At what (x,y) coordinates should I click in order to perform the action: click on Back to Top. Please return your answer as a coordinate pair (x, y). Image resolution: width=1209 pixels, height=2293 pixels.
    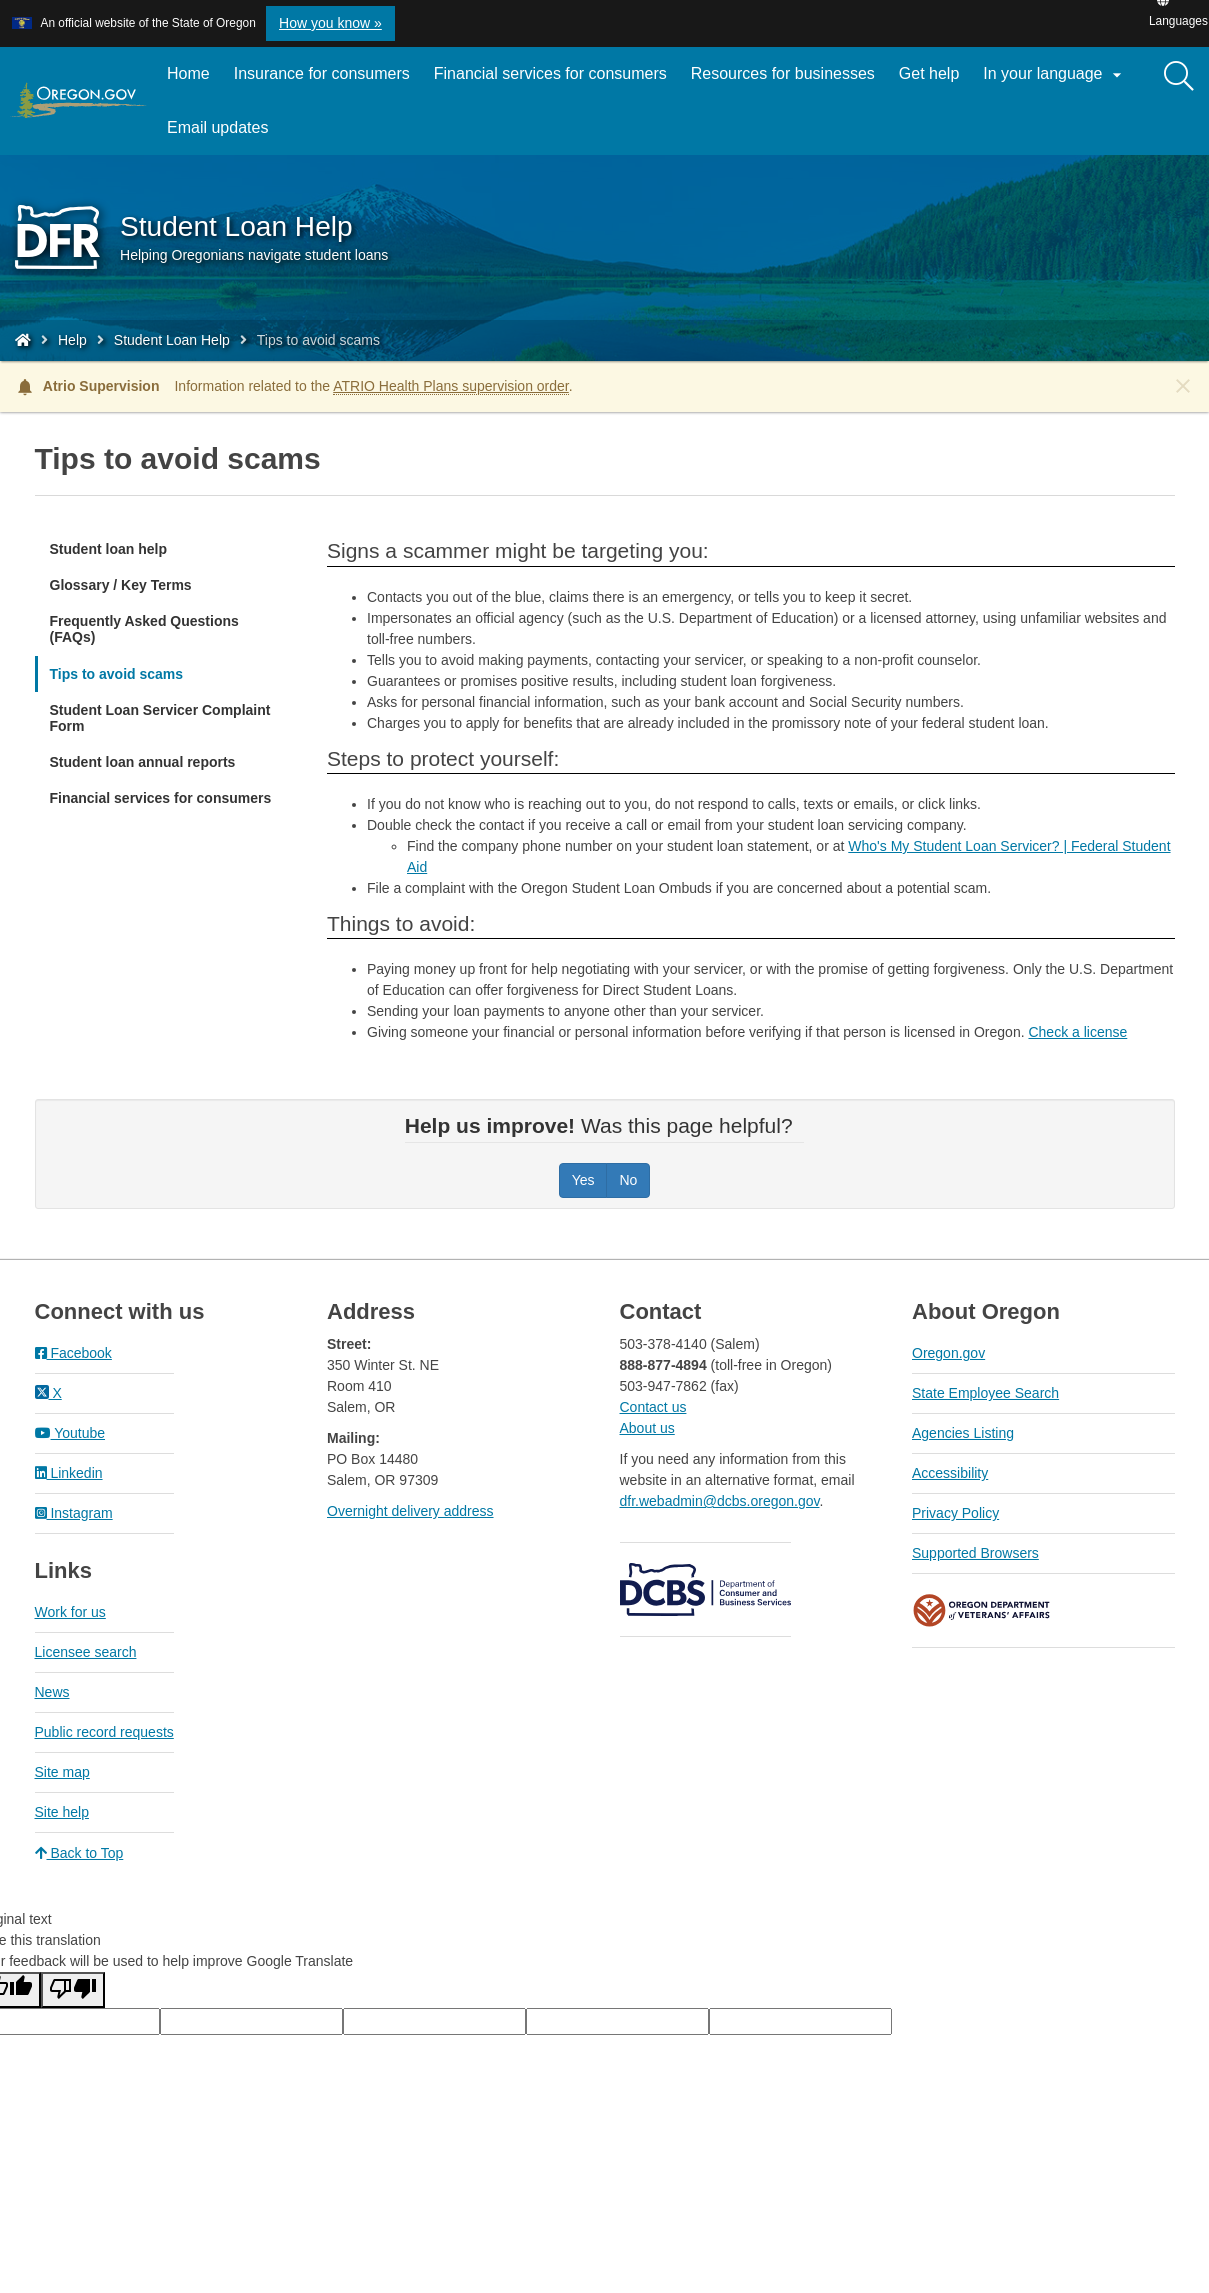
    Looking at the image, I should click on (79, 1853).